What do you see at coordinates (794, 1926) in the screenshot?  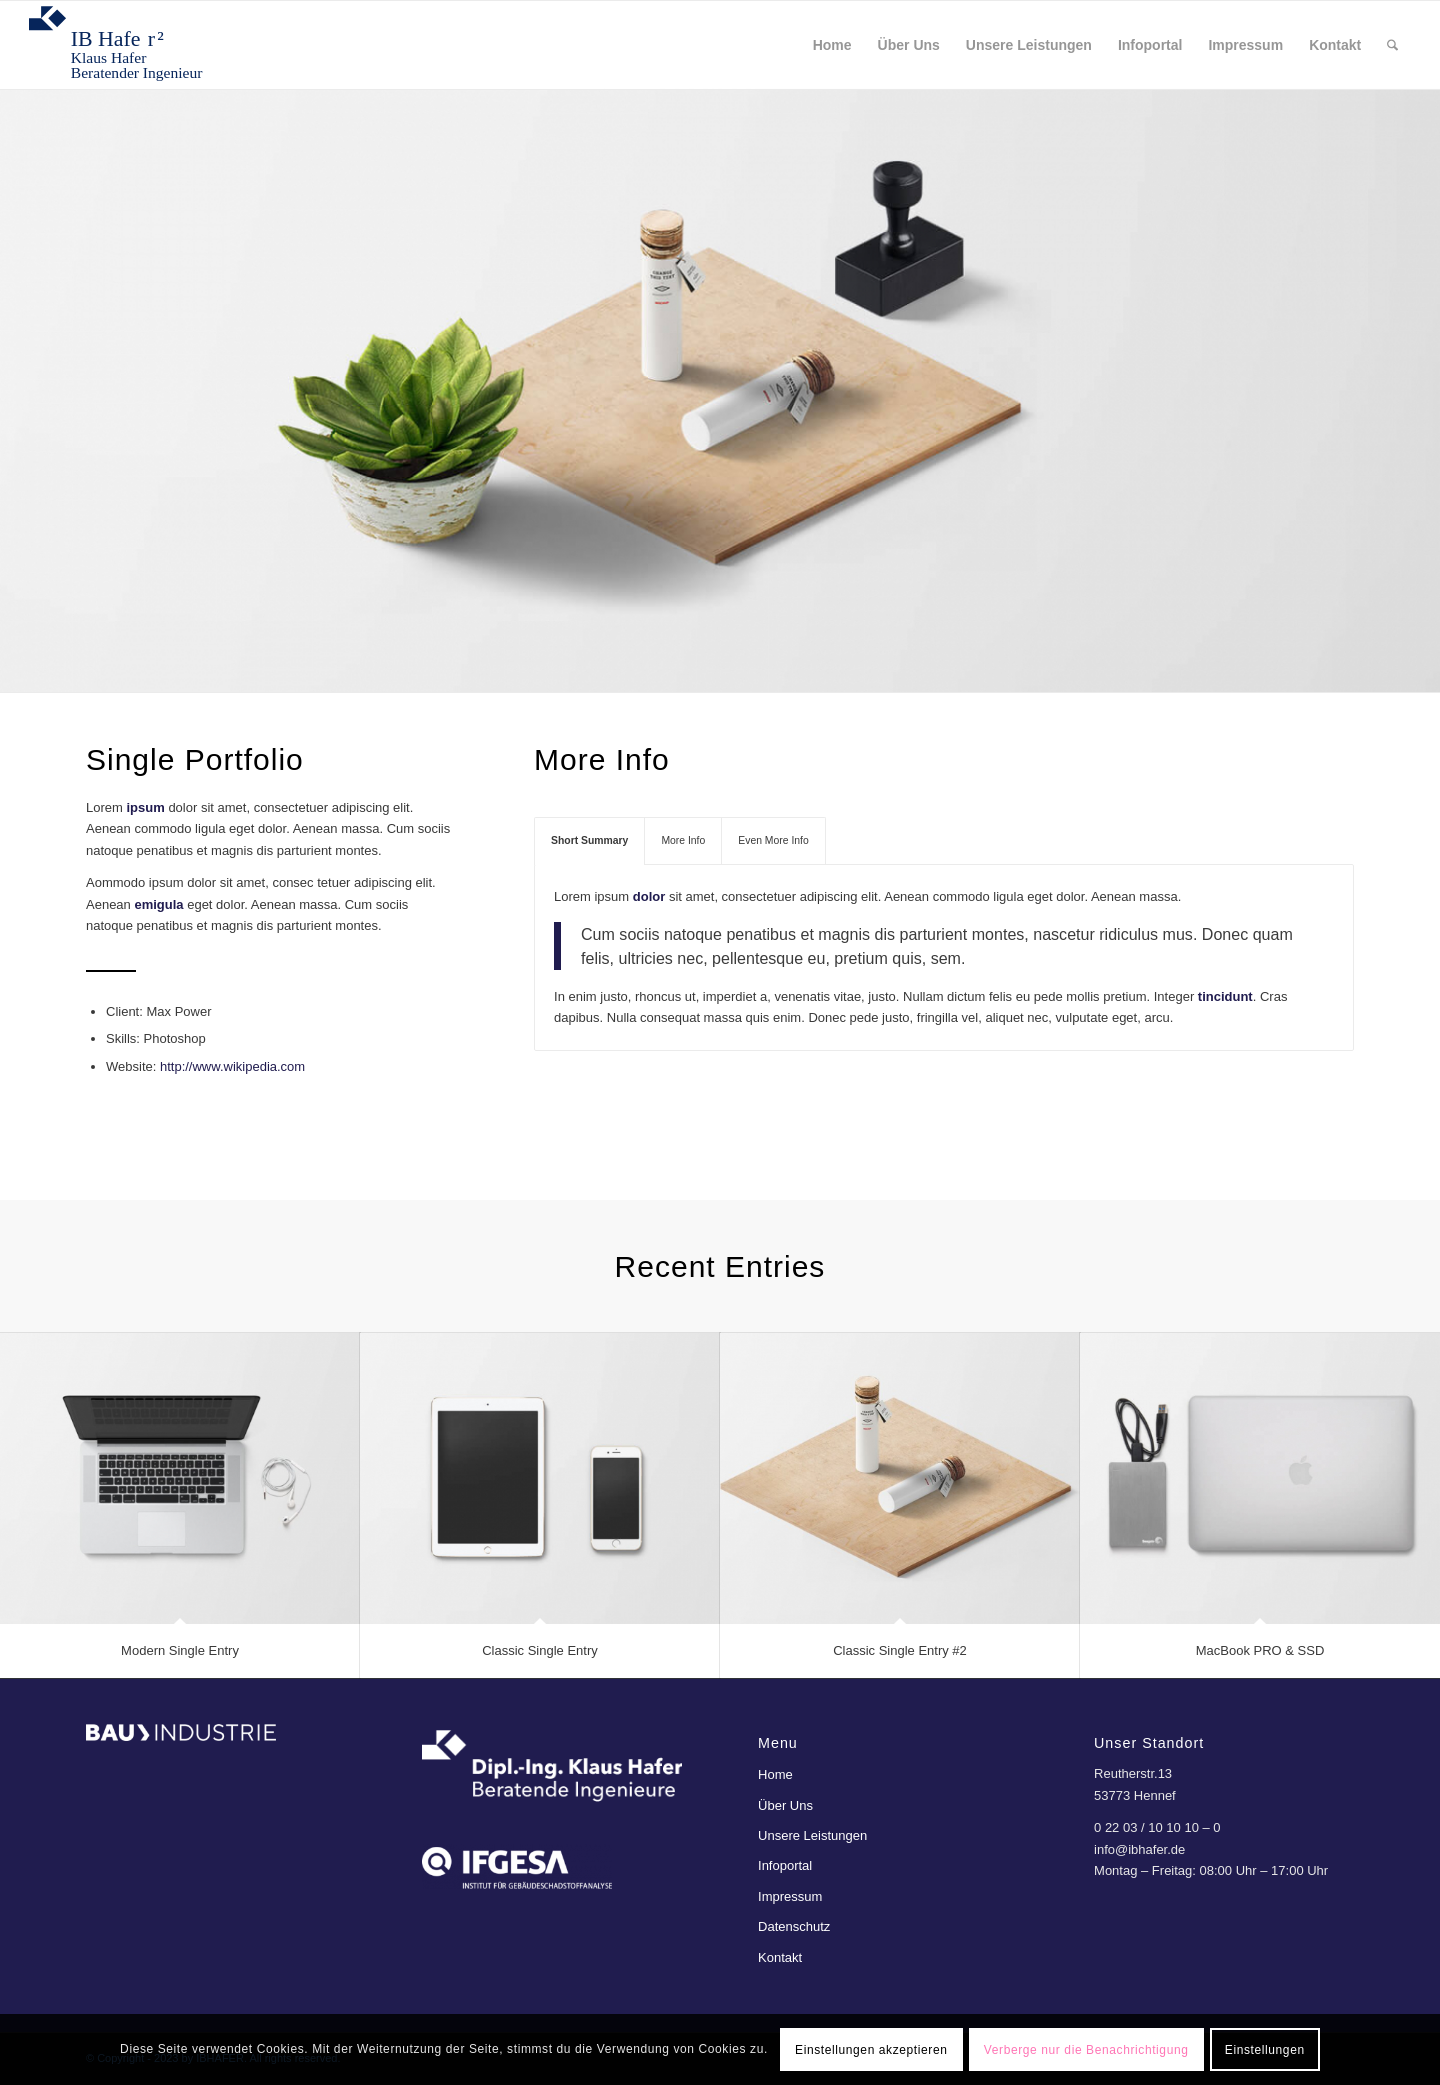 I see `Datenschutz` at bounding box center [794, 1926].